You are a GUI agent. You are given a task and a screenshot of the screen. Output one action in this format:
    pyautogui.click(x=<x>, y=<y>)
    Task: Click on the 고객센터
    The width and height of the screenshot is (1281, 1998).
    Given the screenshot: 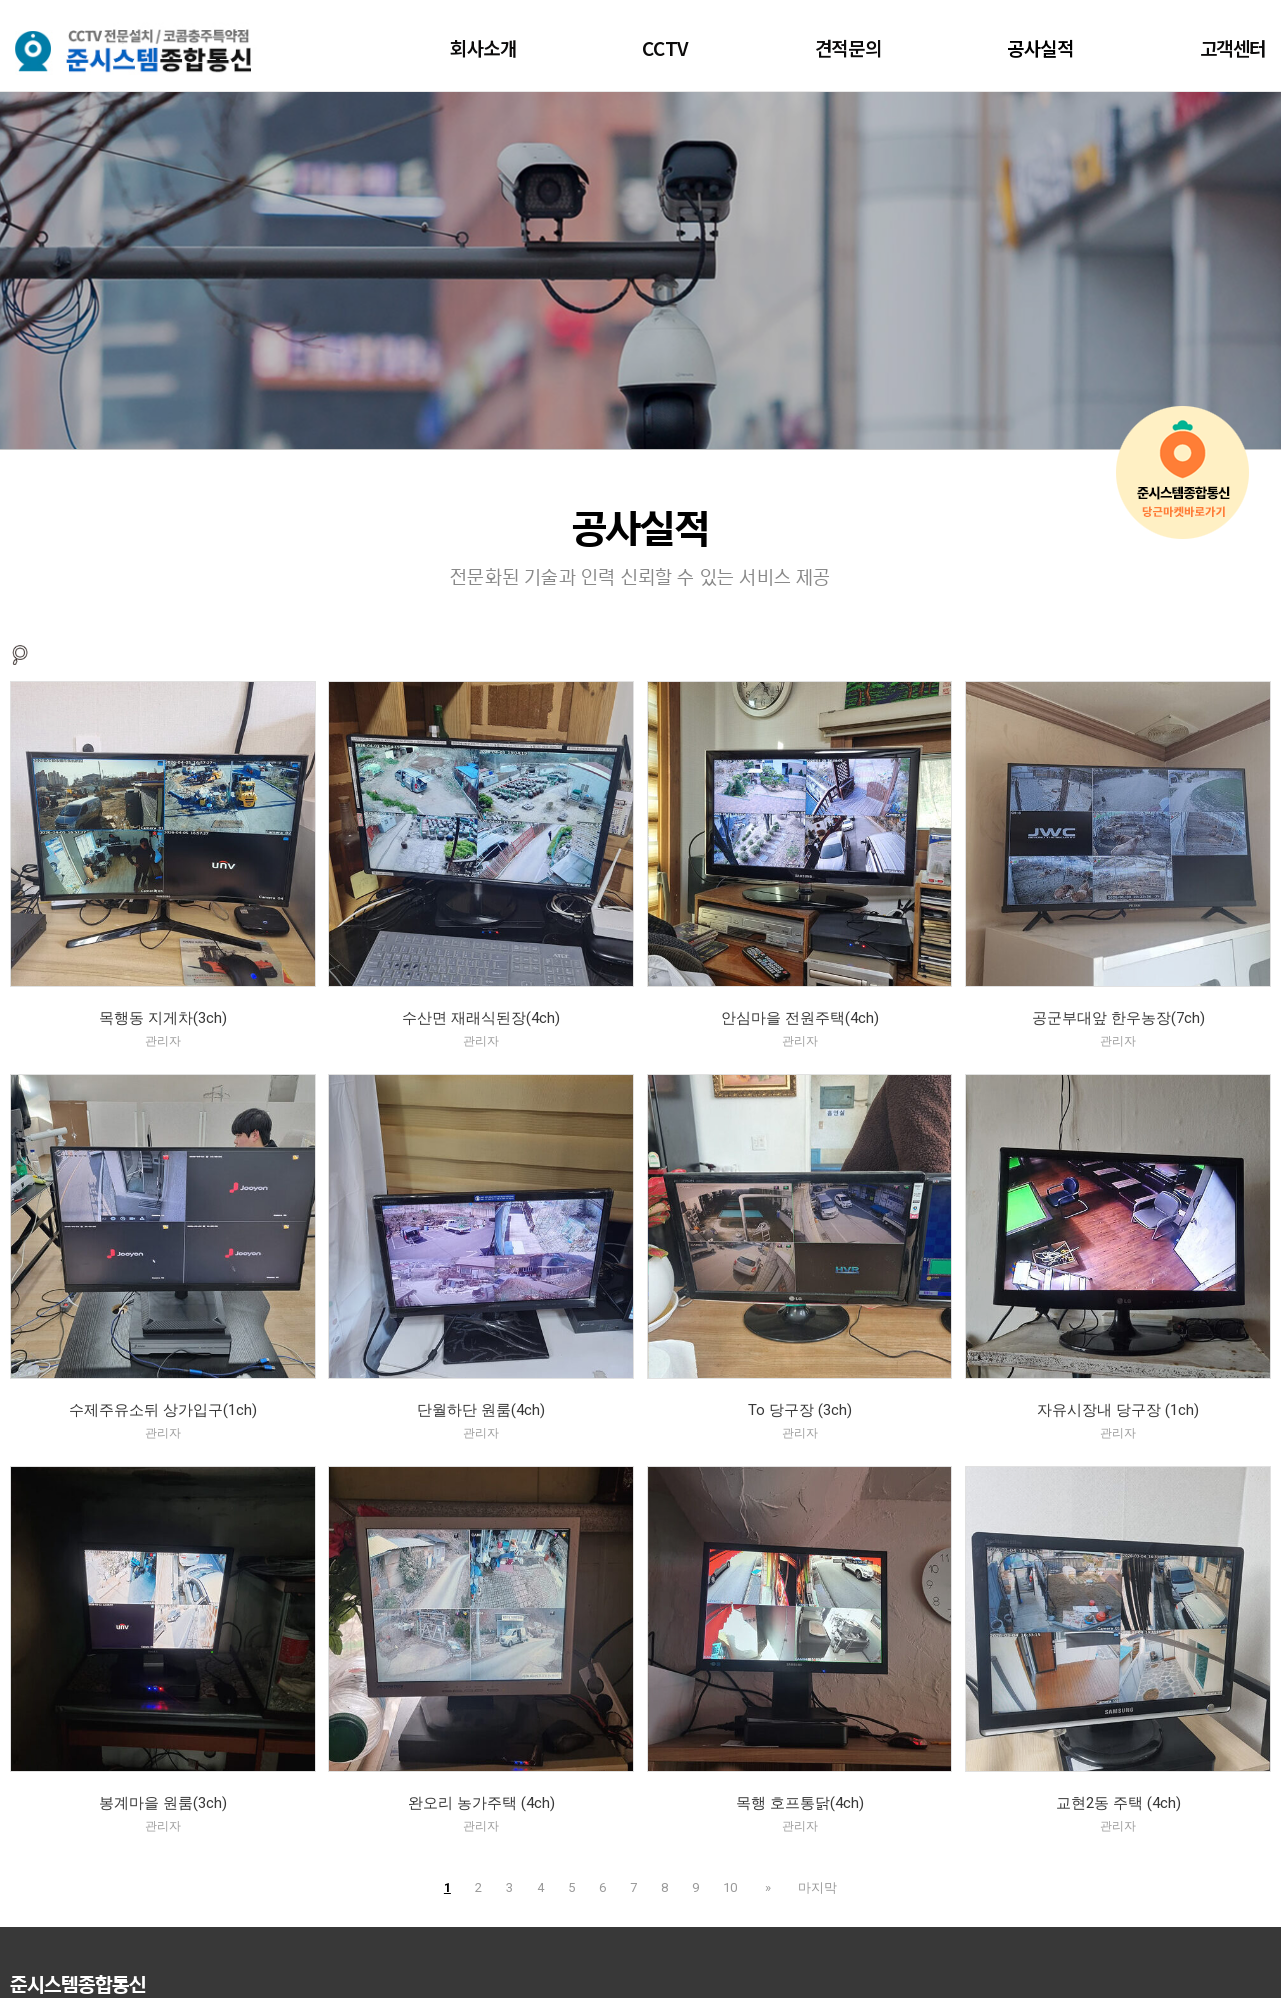 What is the action you would take?
    pyautogui.click(x=1233, y=47)
    